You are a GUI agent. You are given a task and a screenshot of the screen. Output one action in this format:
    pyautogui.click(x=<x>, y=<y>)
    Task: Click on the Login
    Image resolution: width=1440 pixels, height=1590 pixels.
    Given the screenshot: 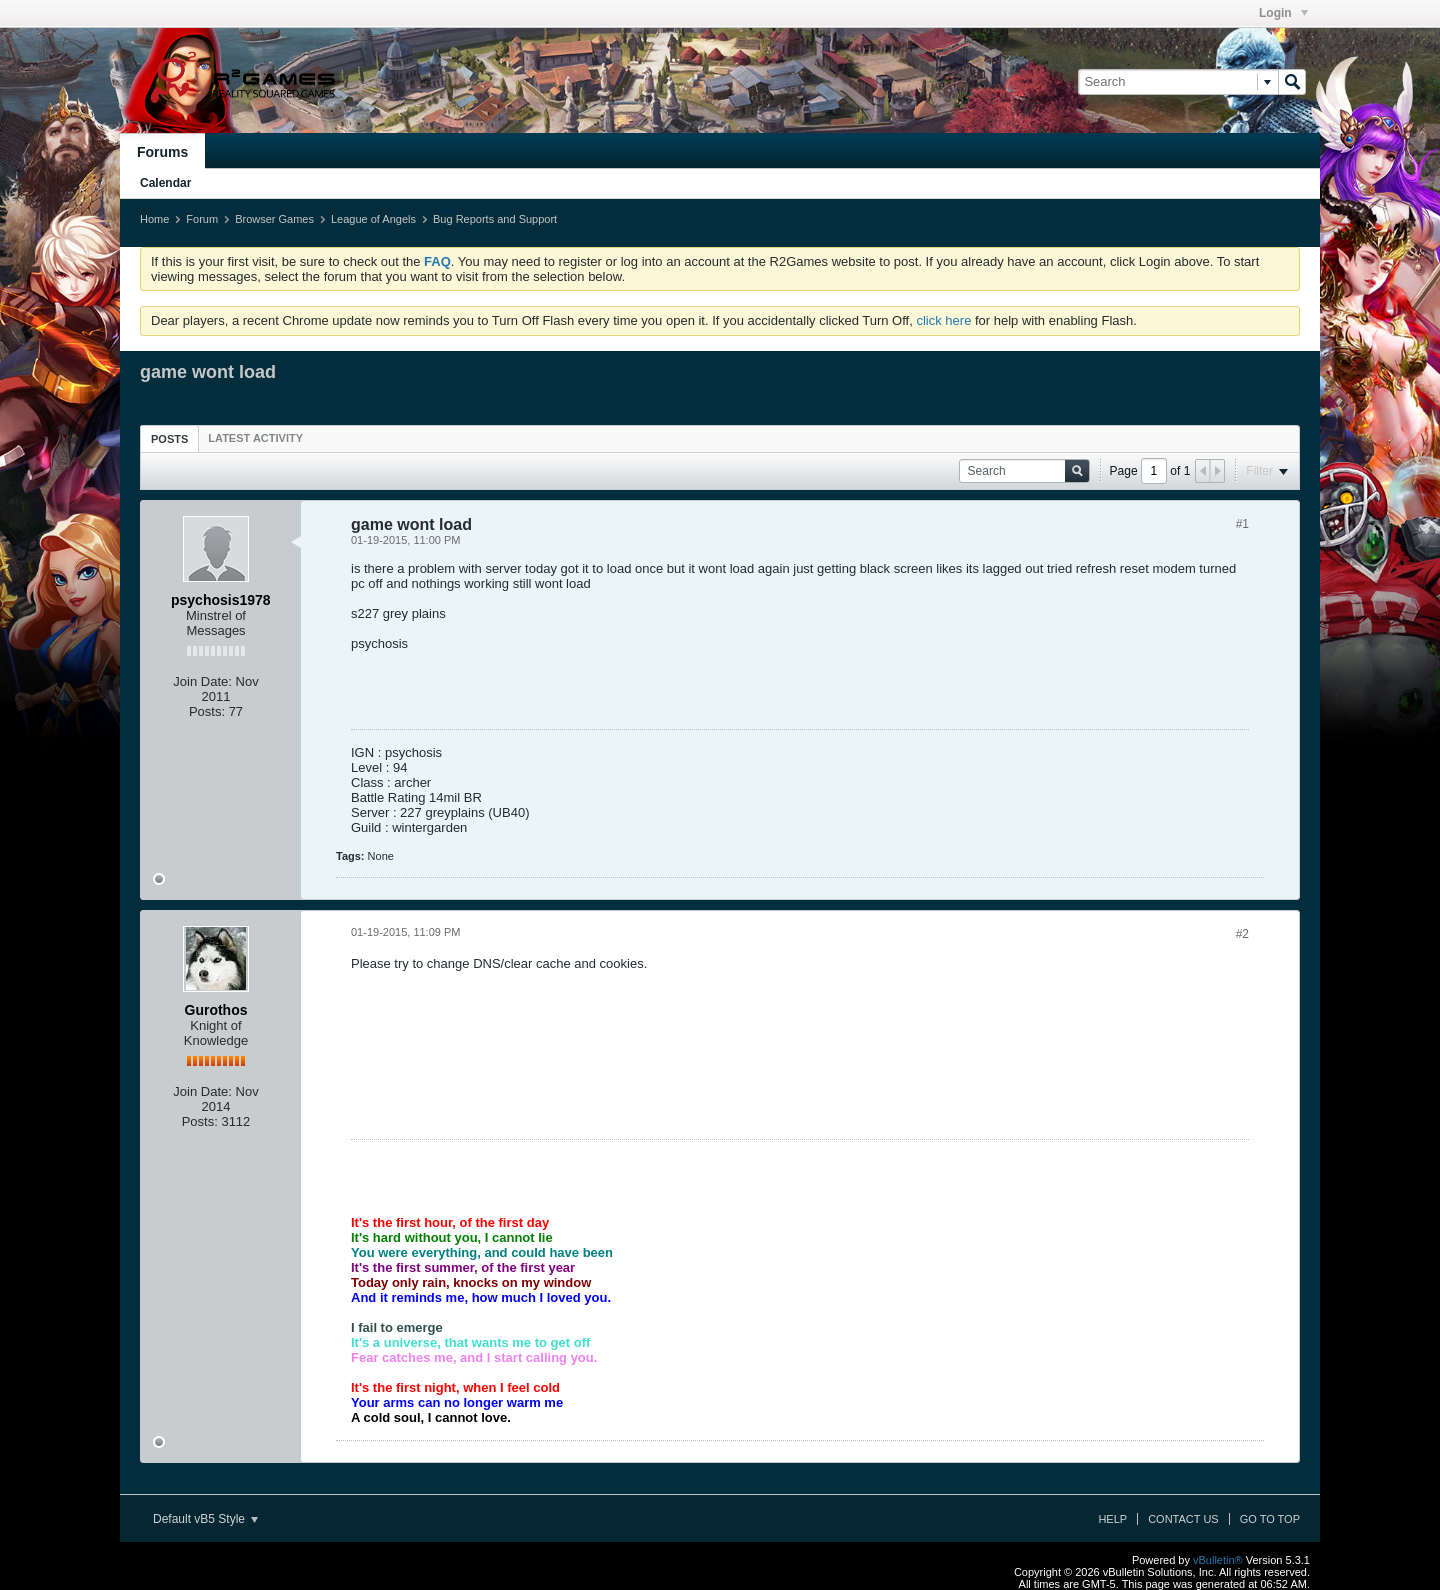 What is the action you would take?
    pyautogui.click(x=1283, y=13)
    